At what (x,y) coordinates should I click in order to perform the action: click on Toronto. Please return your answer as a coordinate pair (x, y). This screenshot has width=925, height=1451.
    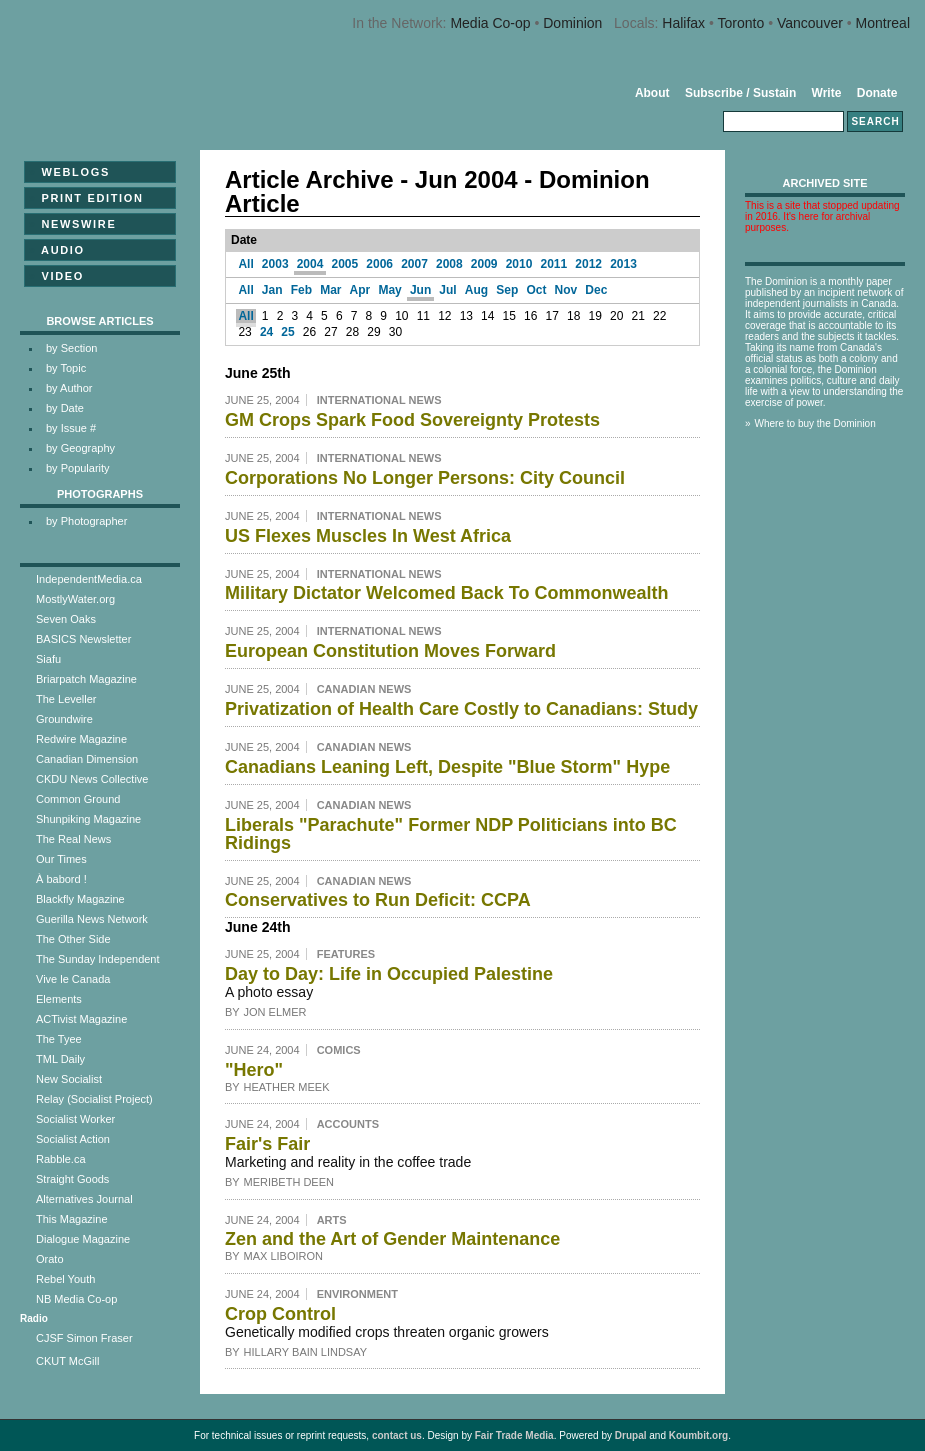
    Looking at the image, I should click on (741, 23).